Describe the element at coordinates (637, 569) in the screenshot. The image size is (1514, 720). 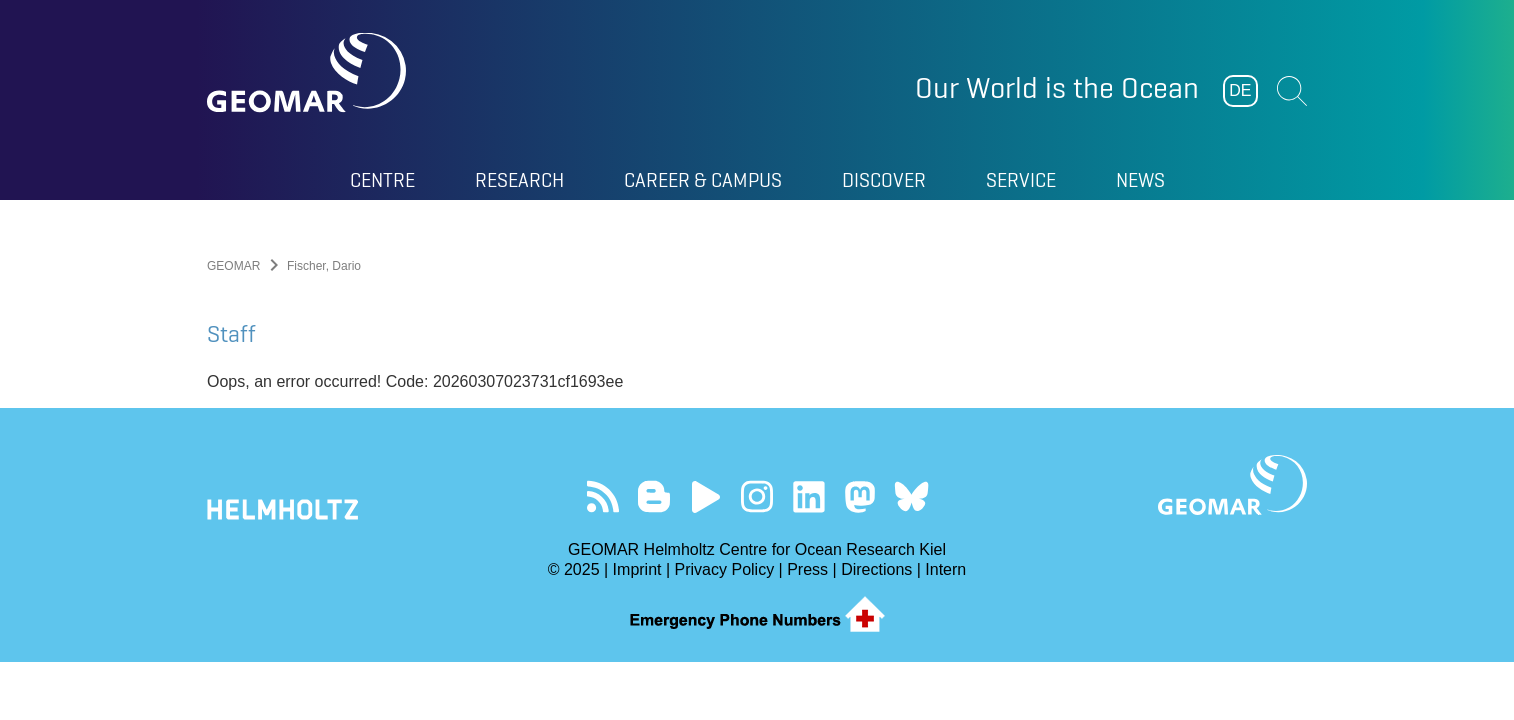
I see `Imprint` at that location.